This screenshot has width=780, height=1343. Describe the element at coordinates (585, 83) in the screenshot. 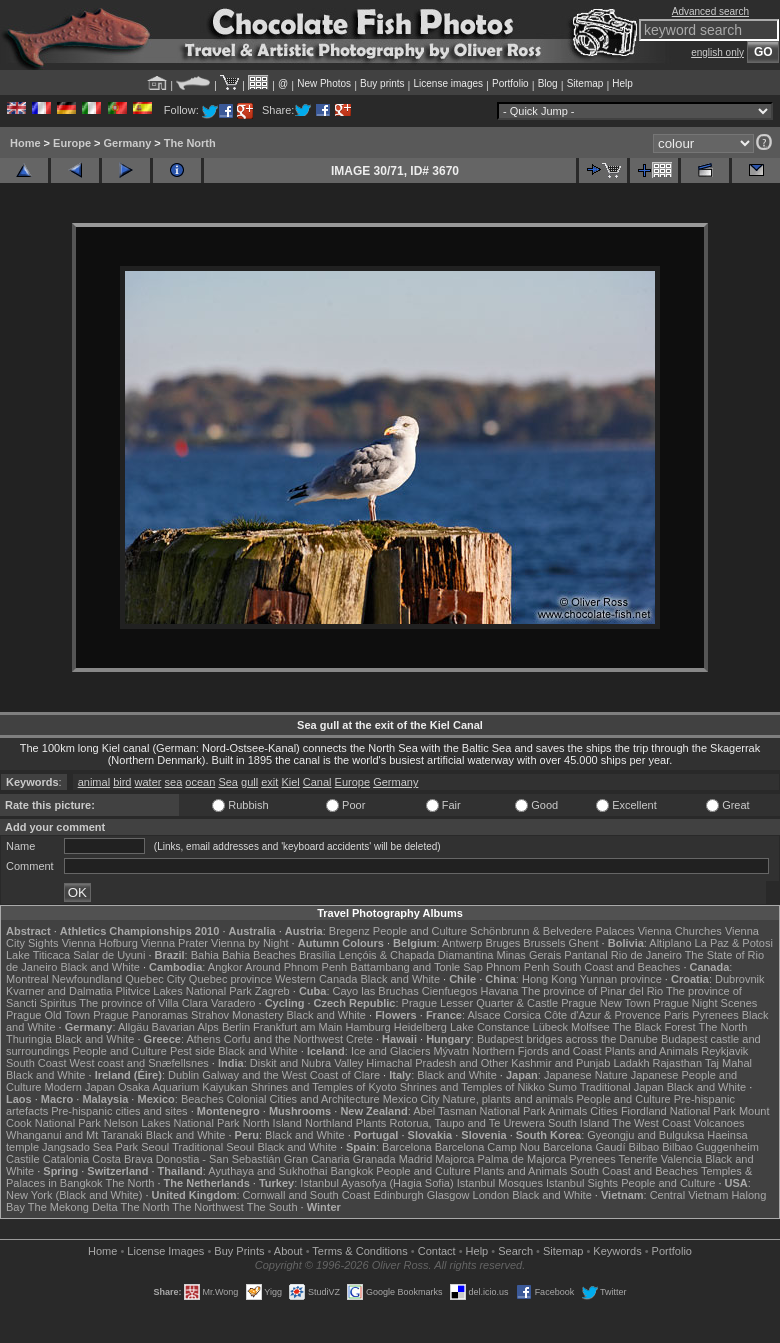

I see `Sitemap` at that location.